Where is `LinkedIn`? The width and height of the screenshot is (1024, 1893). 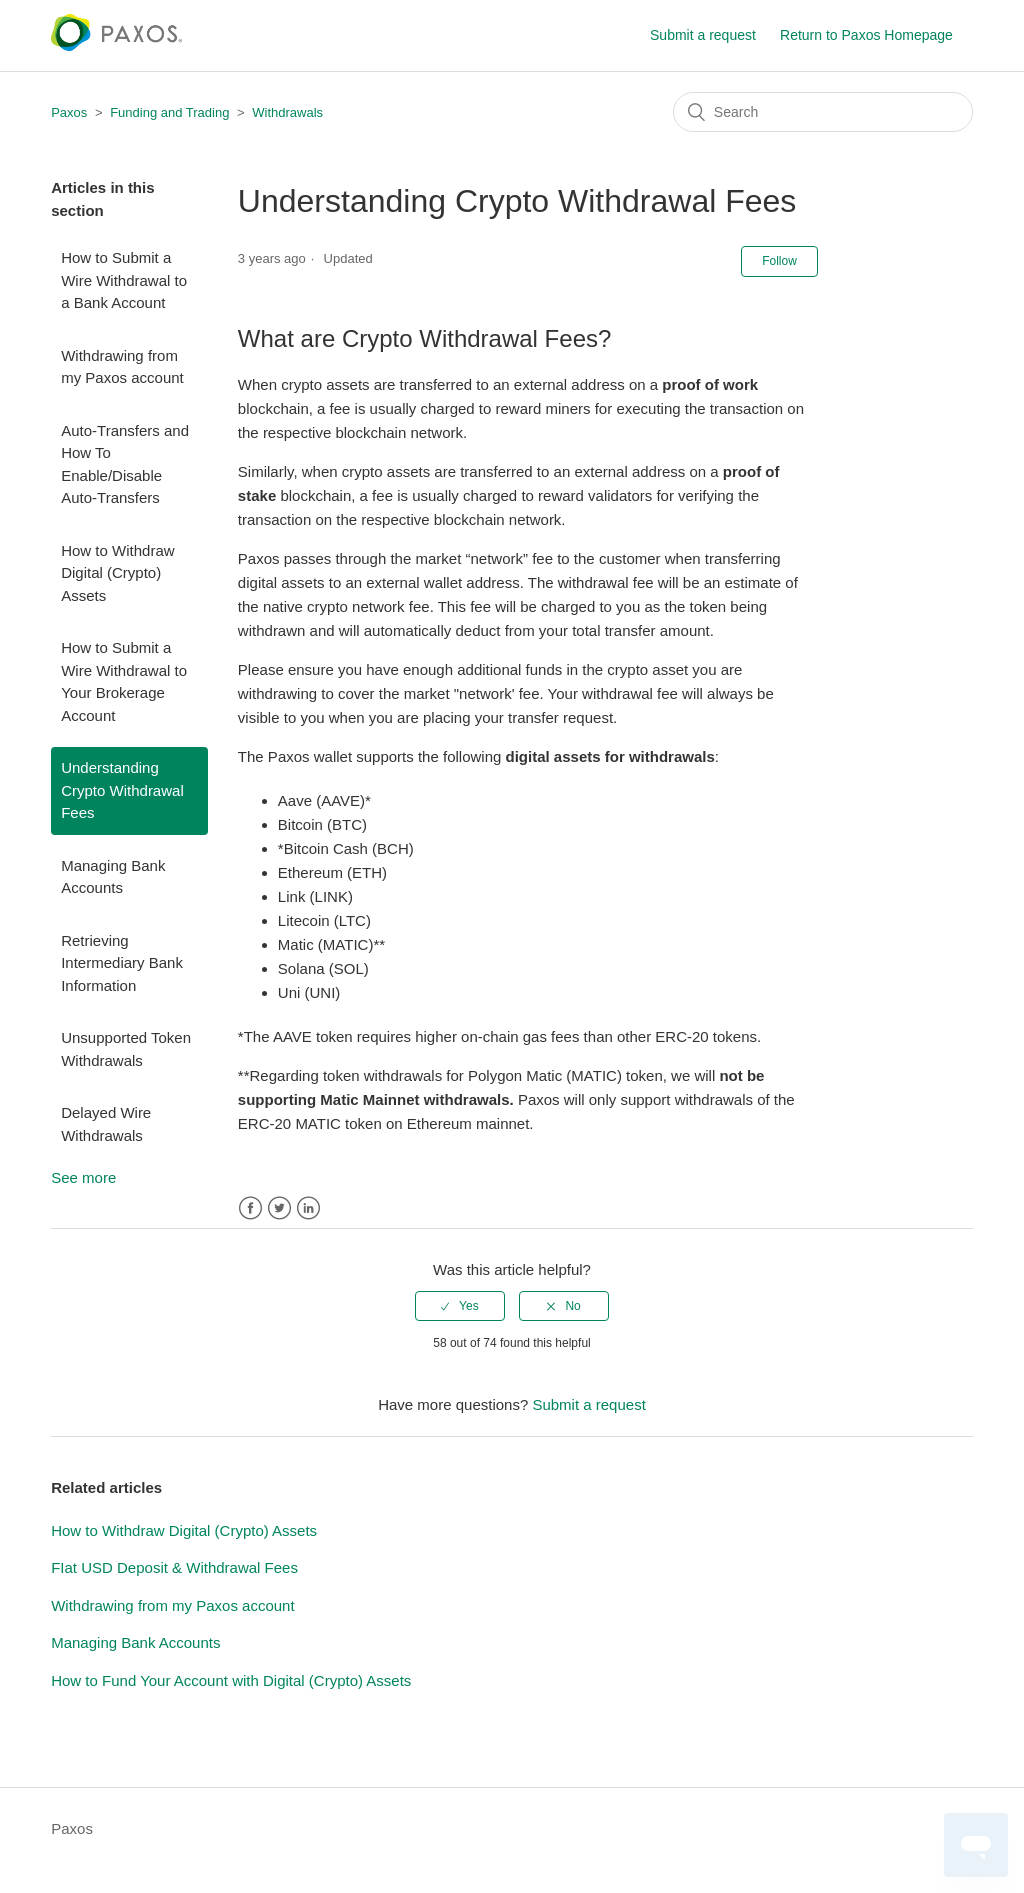 LinkedIn is located at coordinates (308, 1208).